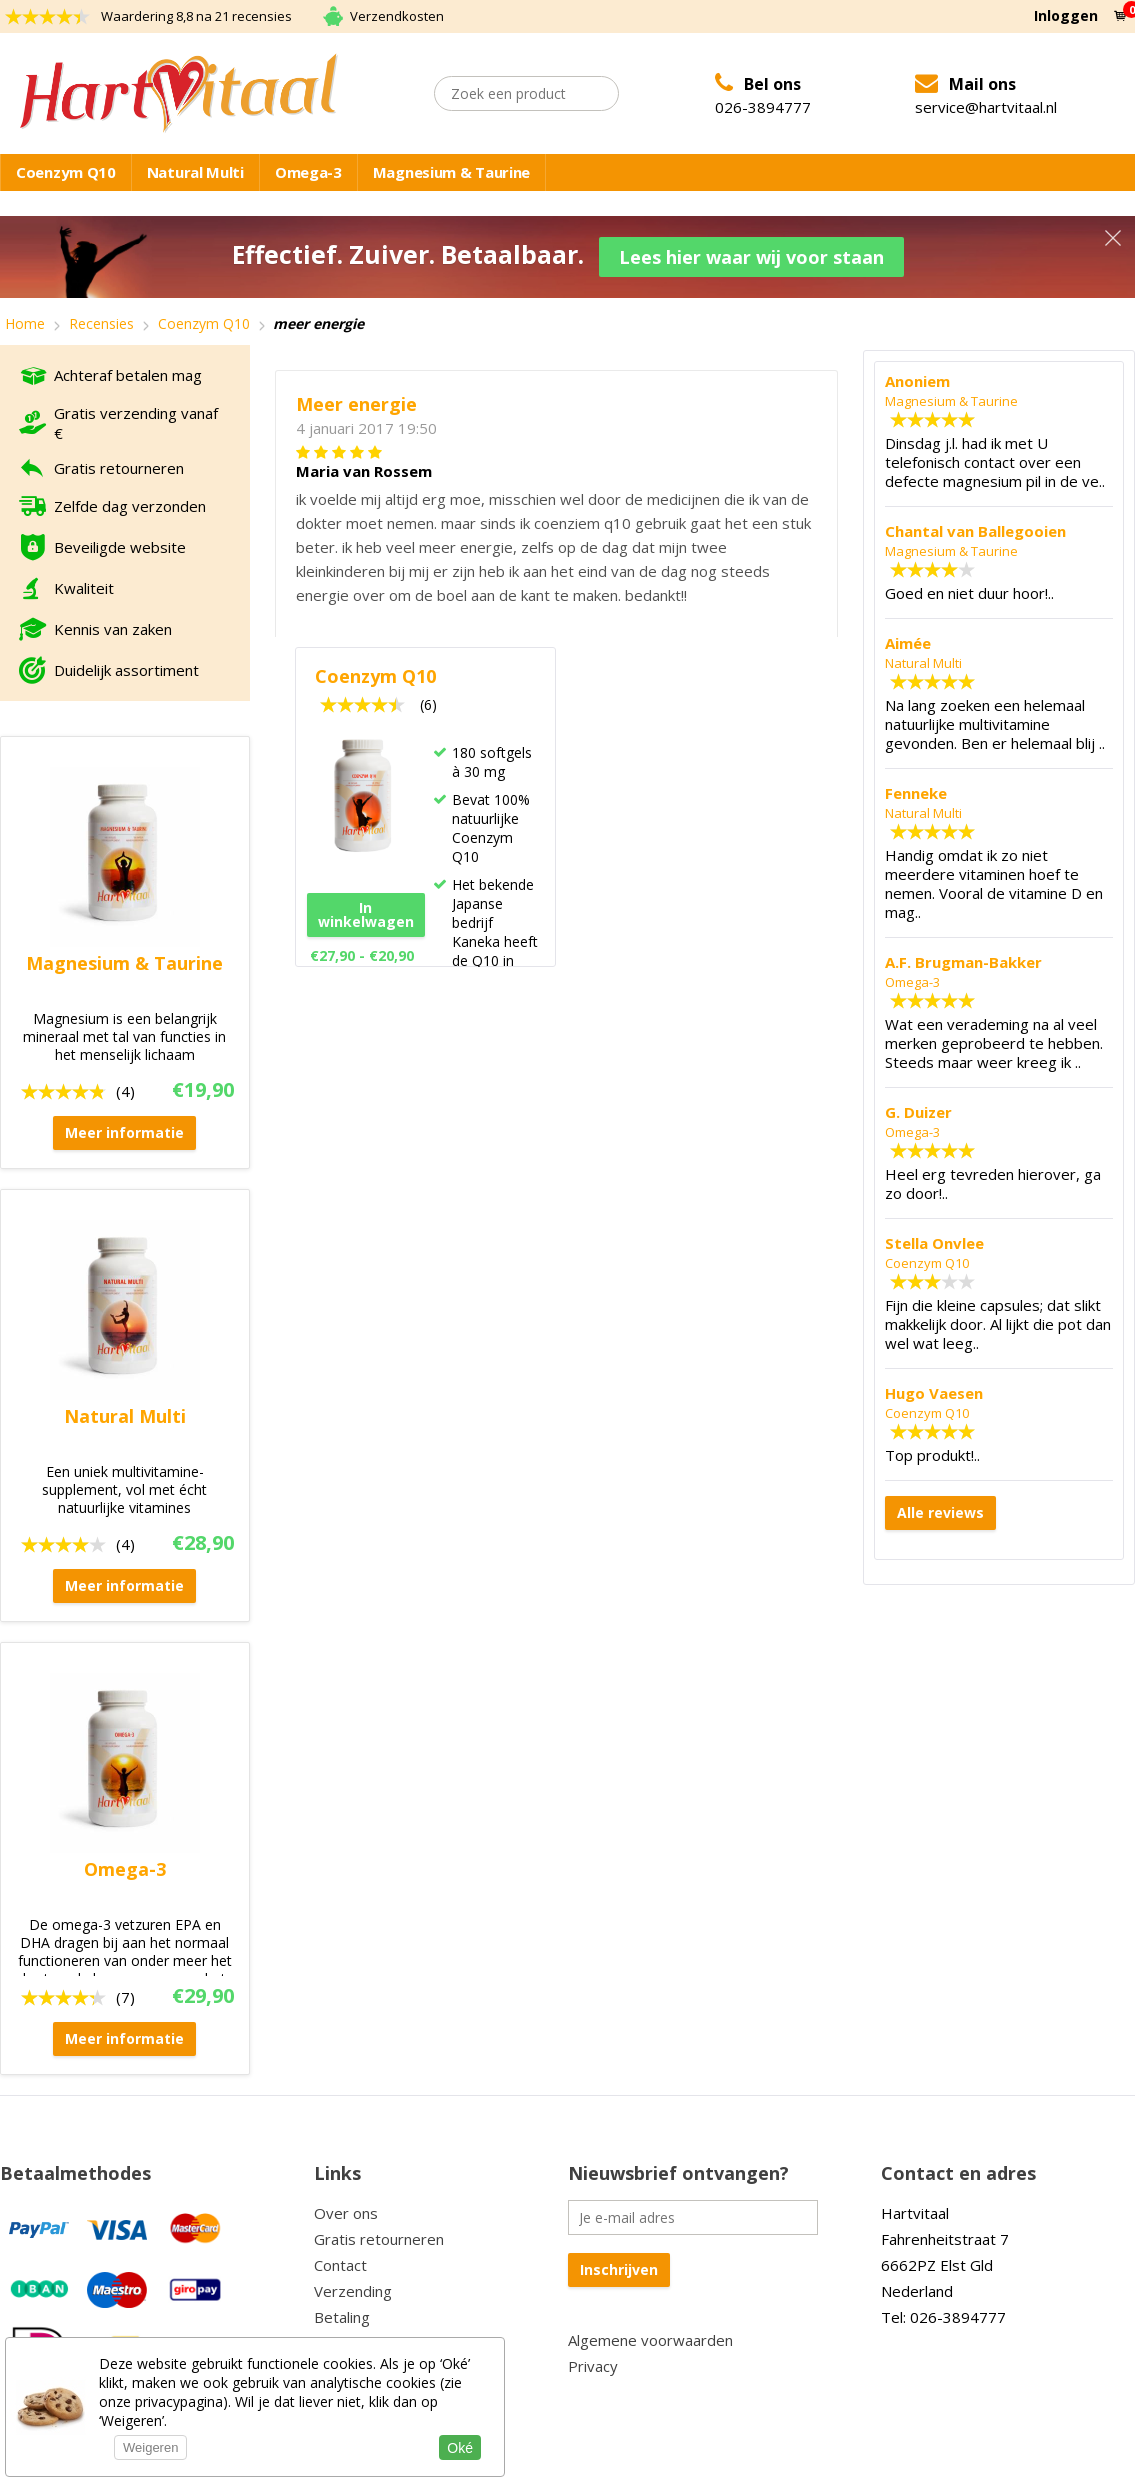 The height and width of the screenshot is (2480, 1135). Describe the element at coordinates (342, 2315) in the screenshot. I see `Betaling` at that location.